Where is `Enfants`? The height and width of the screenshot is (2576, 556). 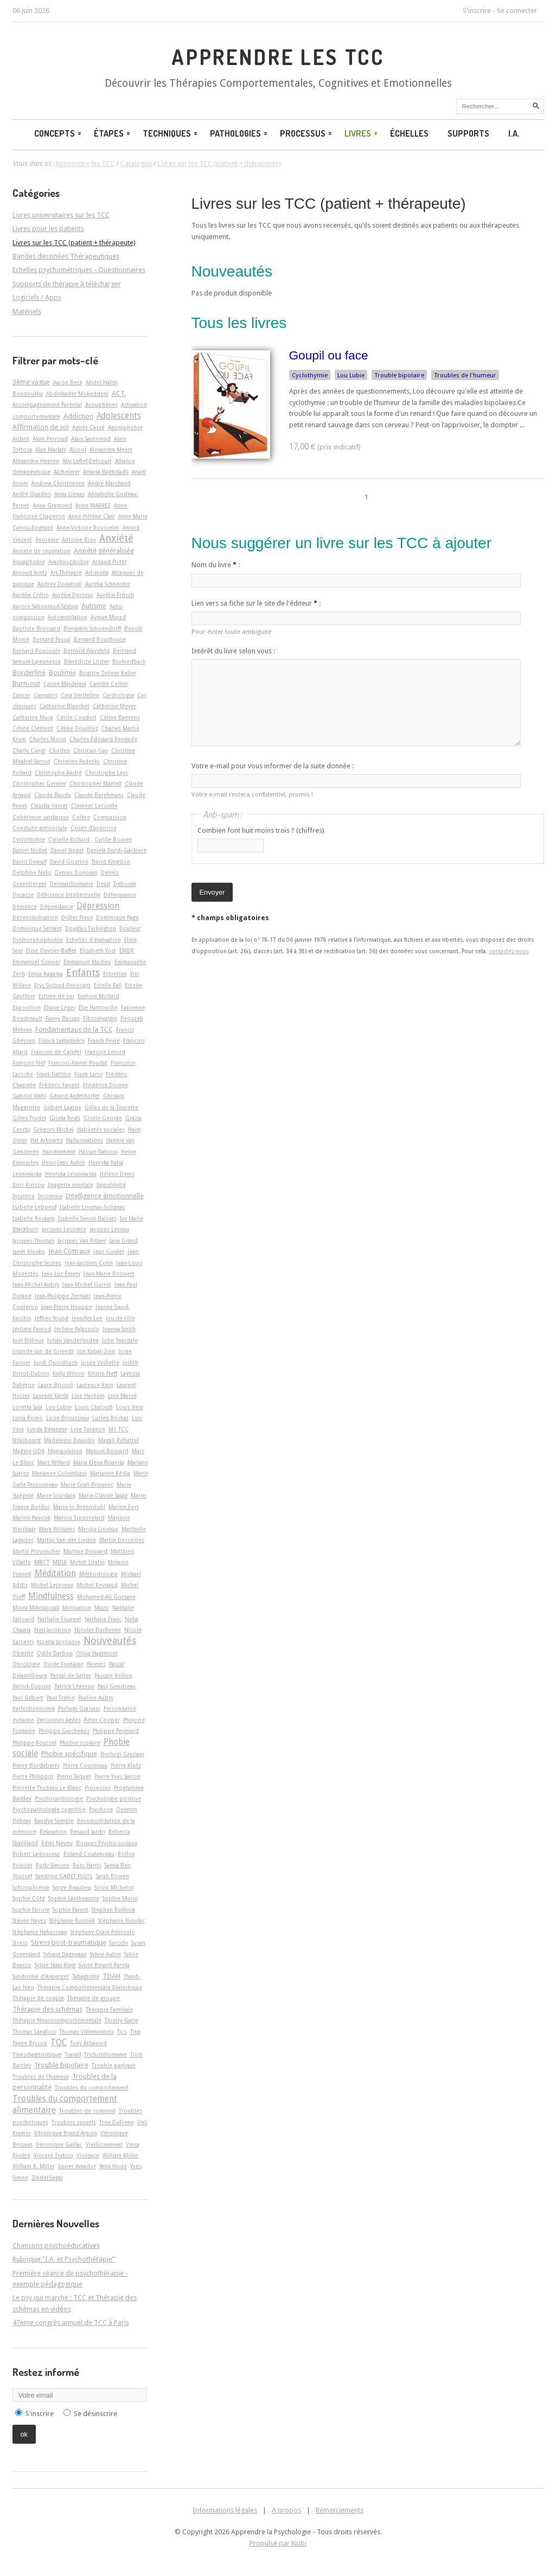 Enfants is located at coordinates (83, 972).